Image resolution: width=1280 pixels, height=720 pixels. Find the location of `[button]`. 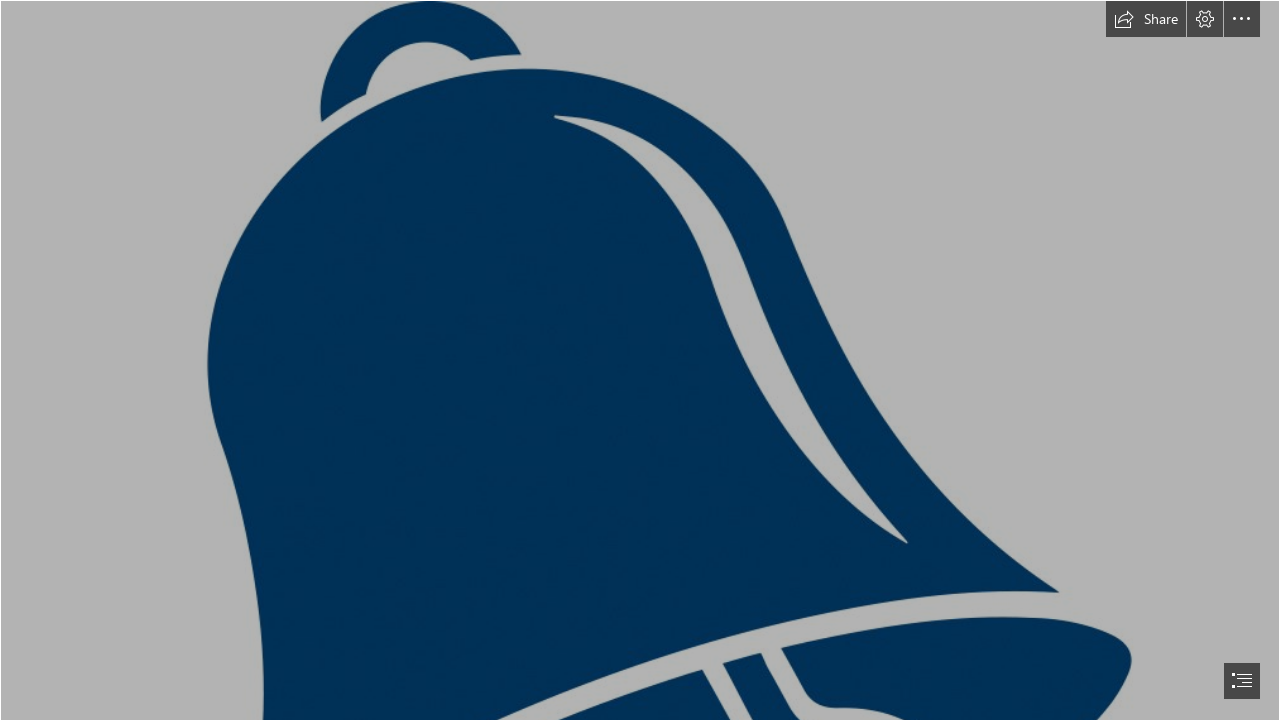

[button] is located at coordinates (1146, 19).